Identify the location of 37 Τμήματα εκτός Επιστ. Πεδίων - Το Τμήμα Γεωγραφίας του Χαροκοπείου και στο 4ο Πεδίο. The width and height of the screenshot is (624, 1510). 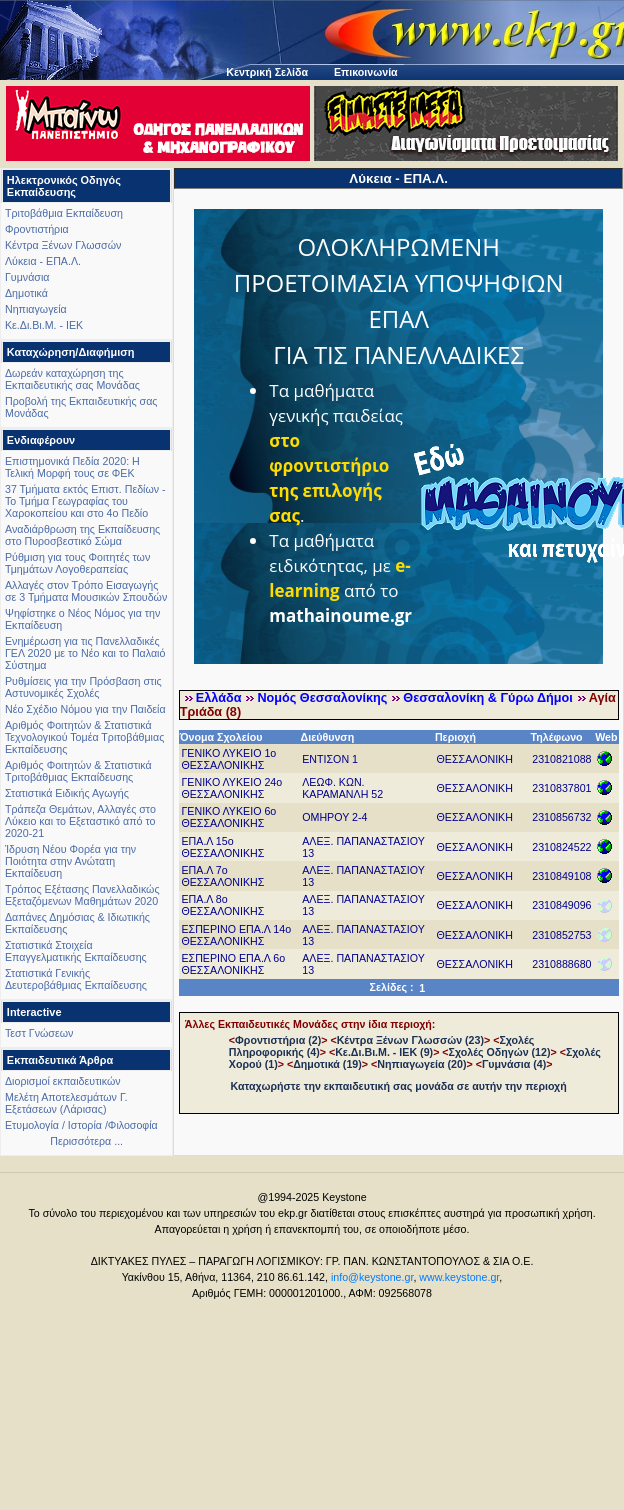
(85, 501).